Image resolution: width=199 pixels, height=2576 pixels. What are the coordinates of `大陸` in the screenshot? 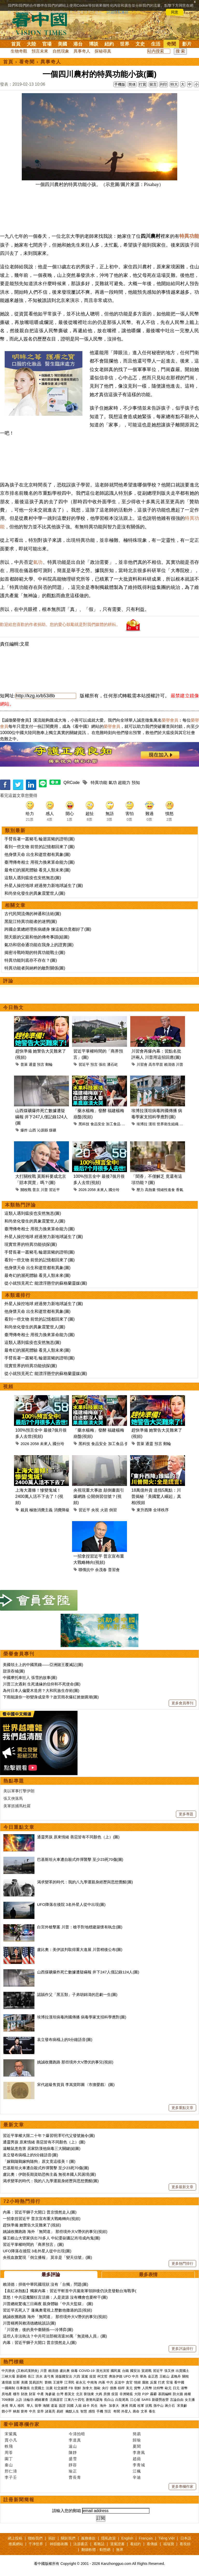 It's located at (31, 44).